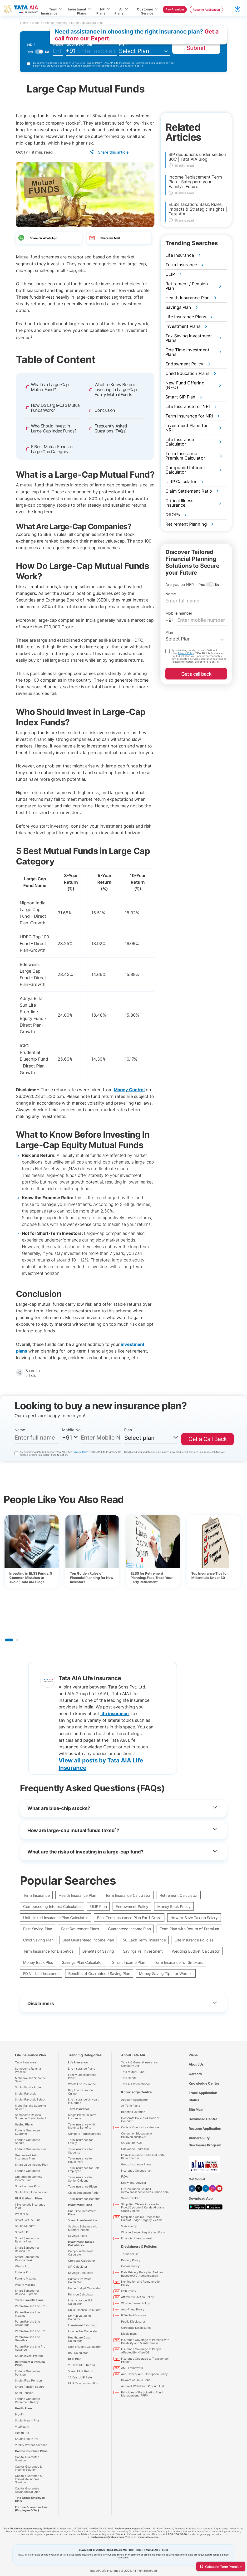  Describe the element at coordinates (170, 594) in the screenshot. I see `Name` at that location.